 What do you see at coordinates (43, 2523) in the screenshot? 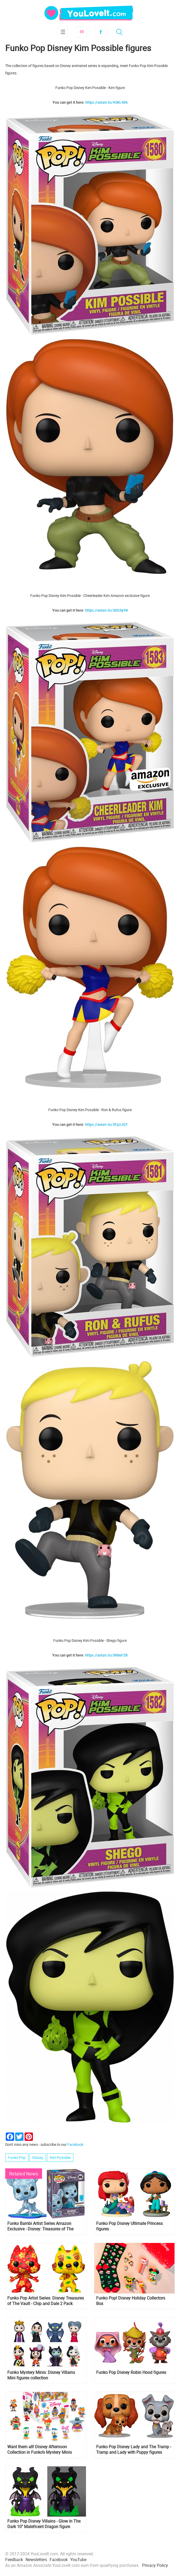
I see `Funko Pop Disney Villains - Glow in The Dark 10" Maleficent Dragon figure` at bounding box center [43, 2523].